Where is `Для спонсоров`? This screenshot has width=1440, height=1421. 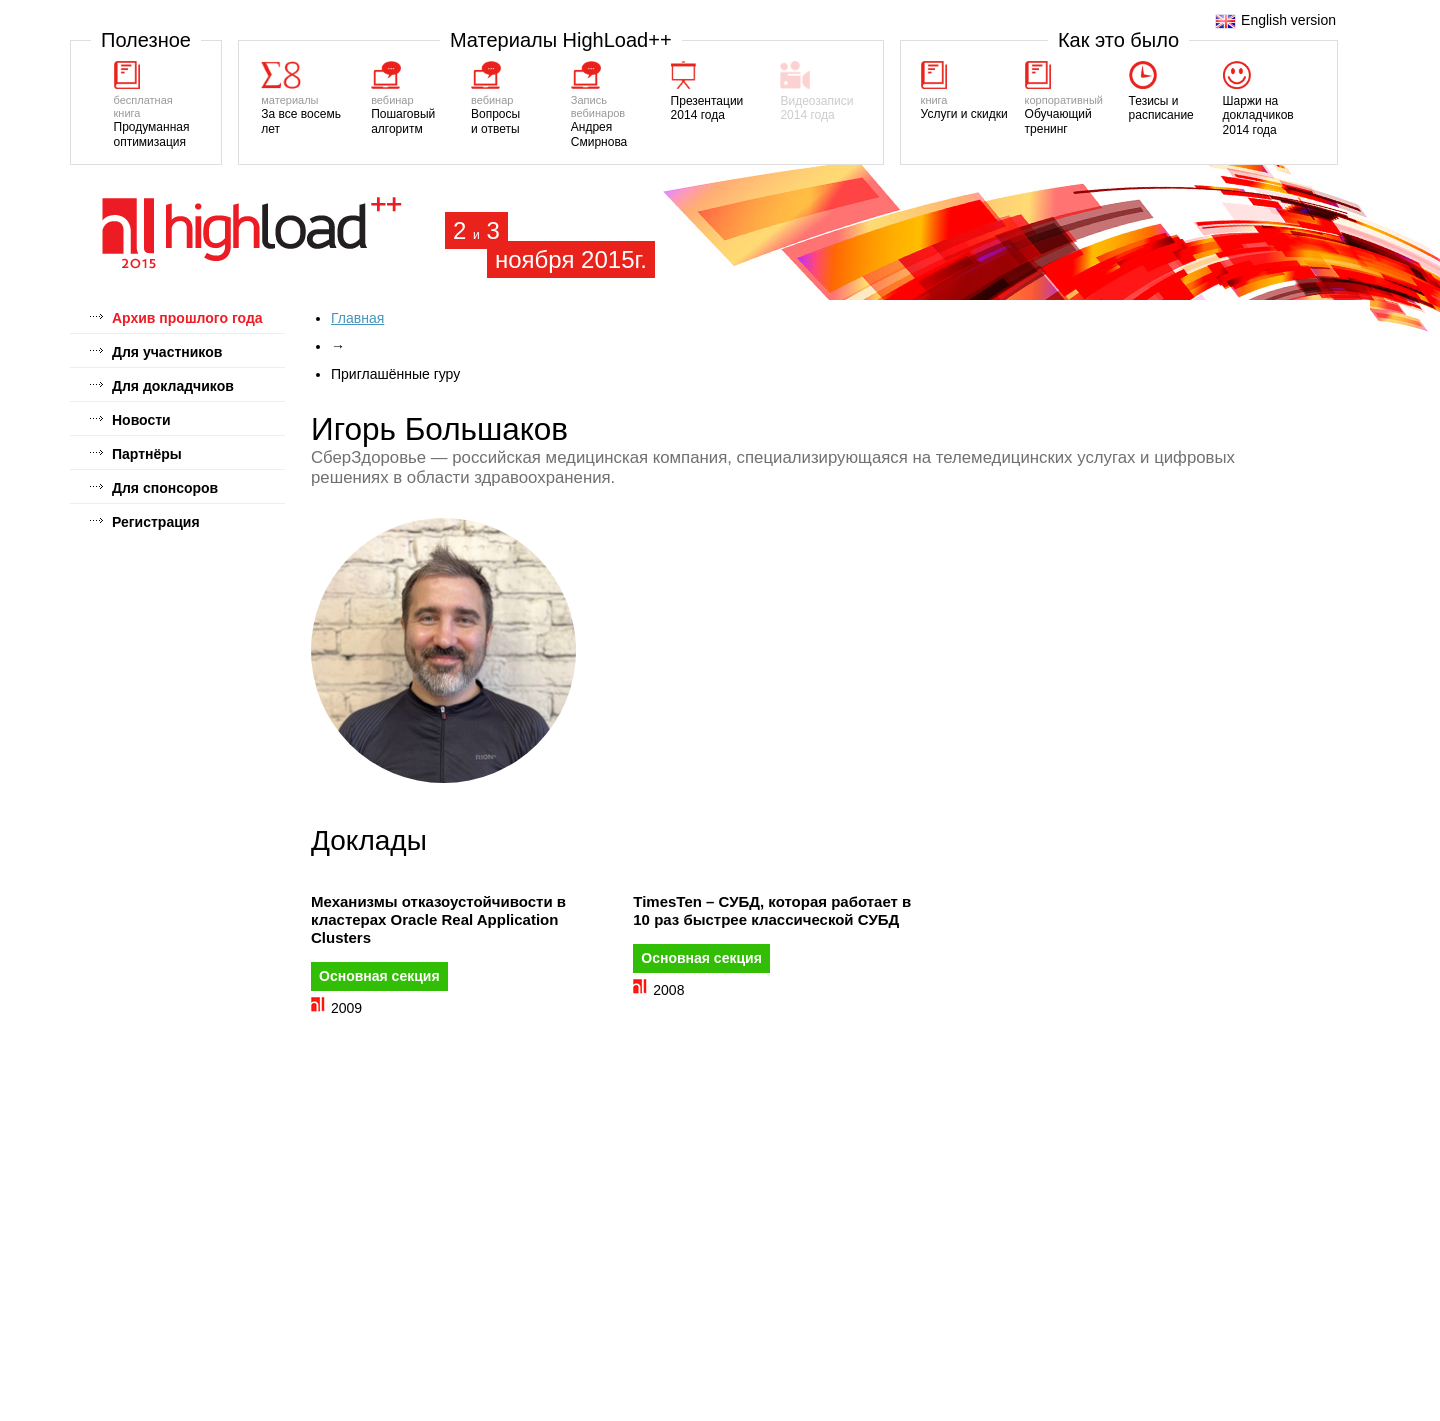
Для спонсоров is located at coordinates (165, 488).